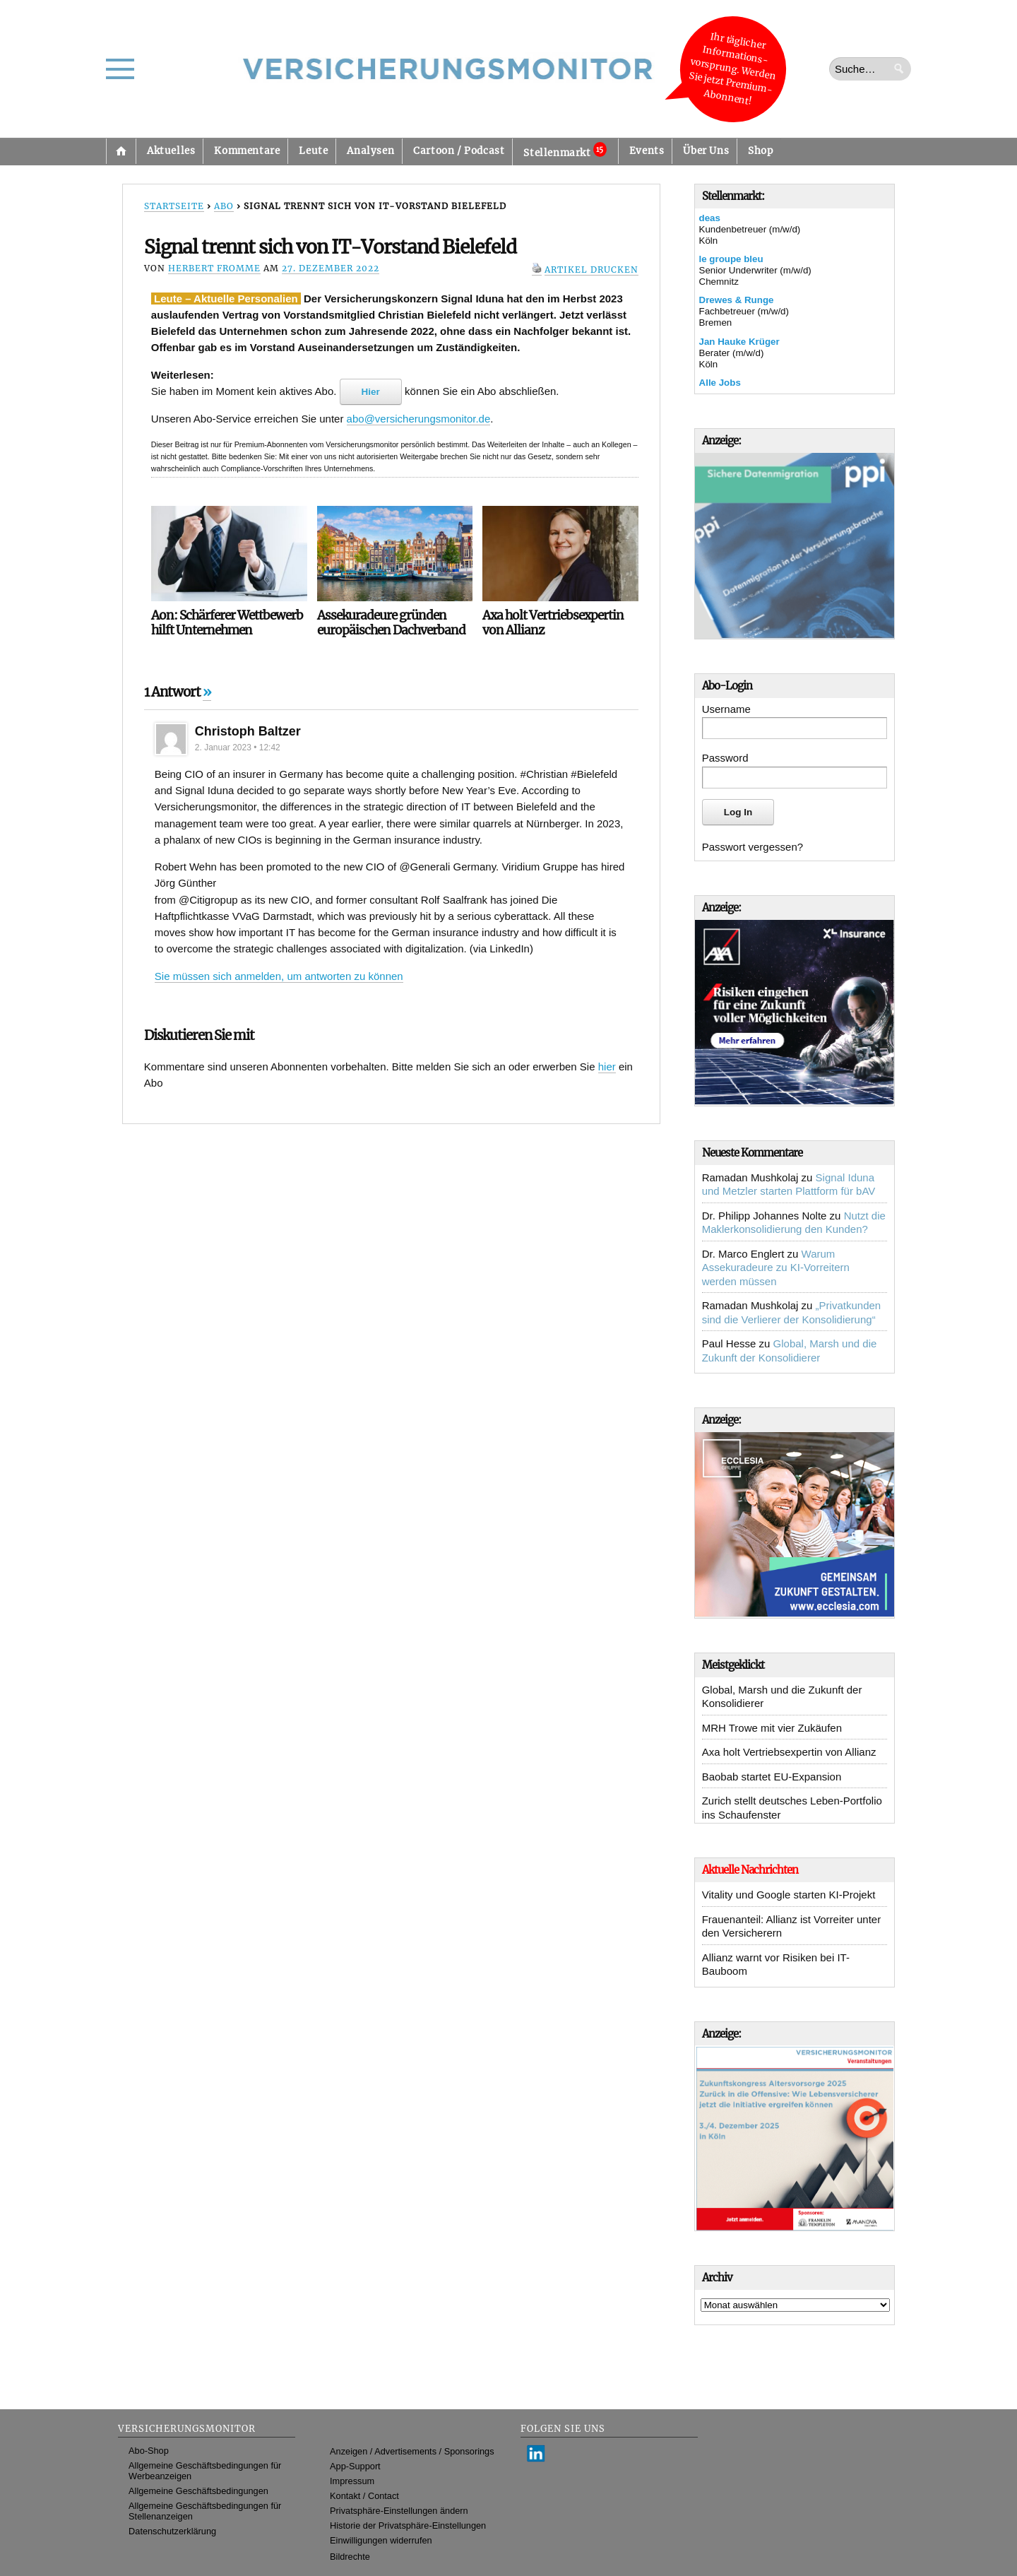 This screenshot has height=2576, width=1017. I want to click on App-Support, so click(355, 2466).